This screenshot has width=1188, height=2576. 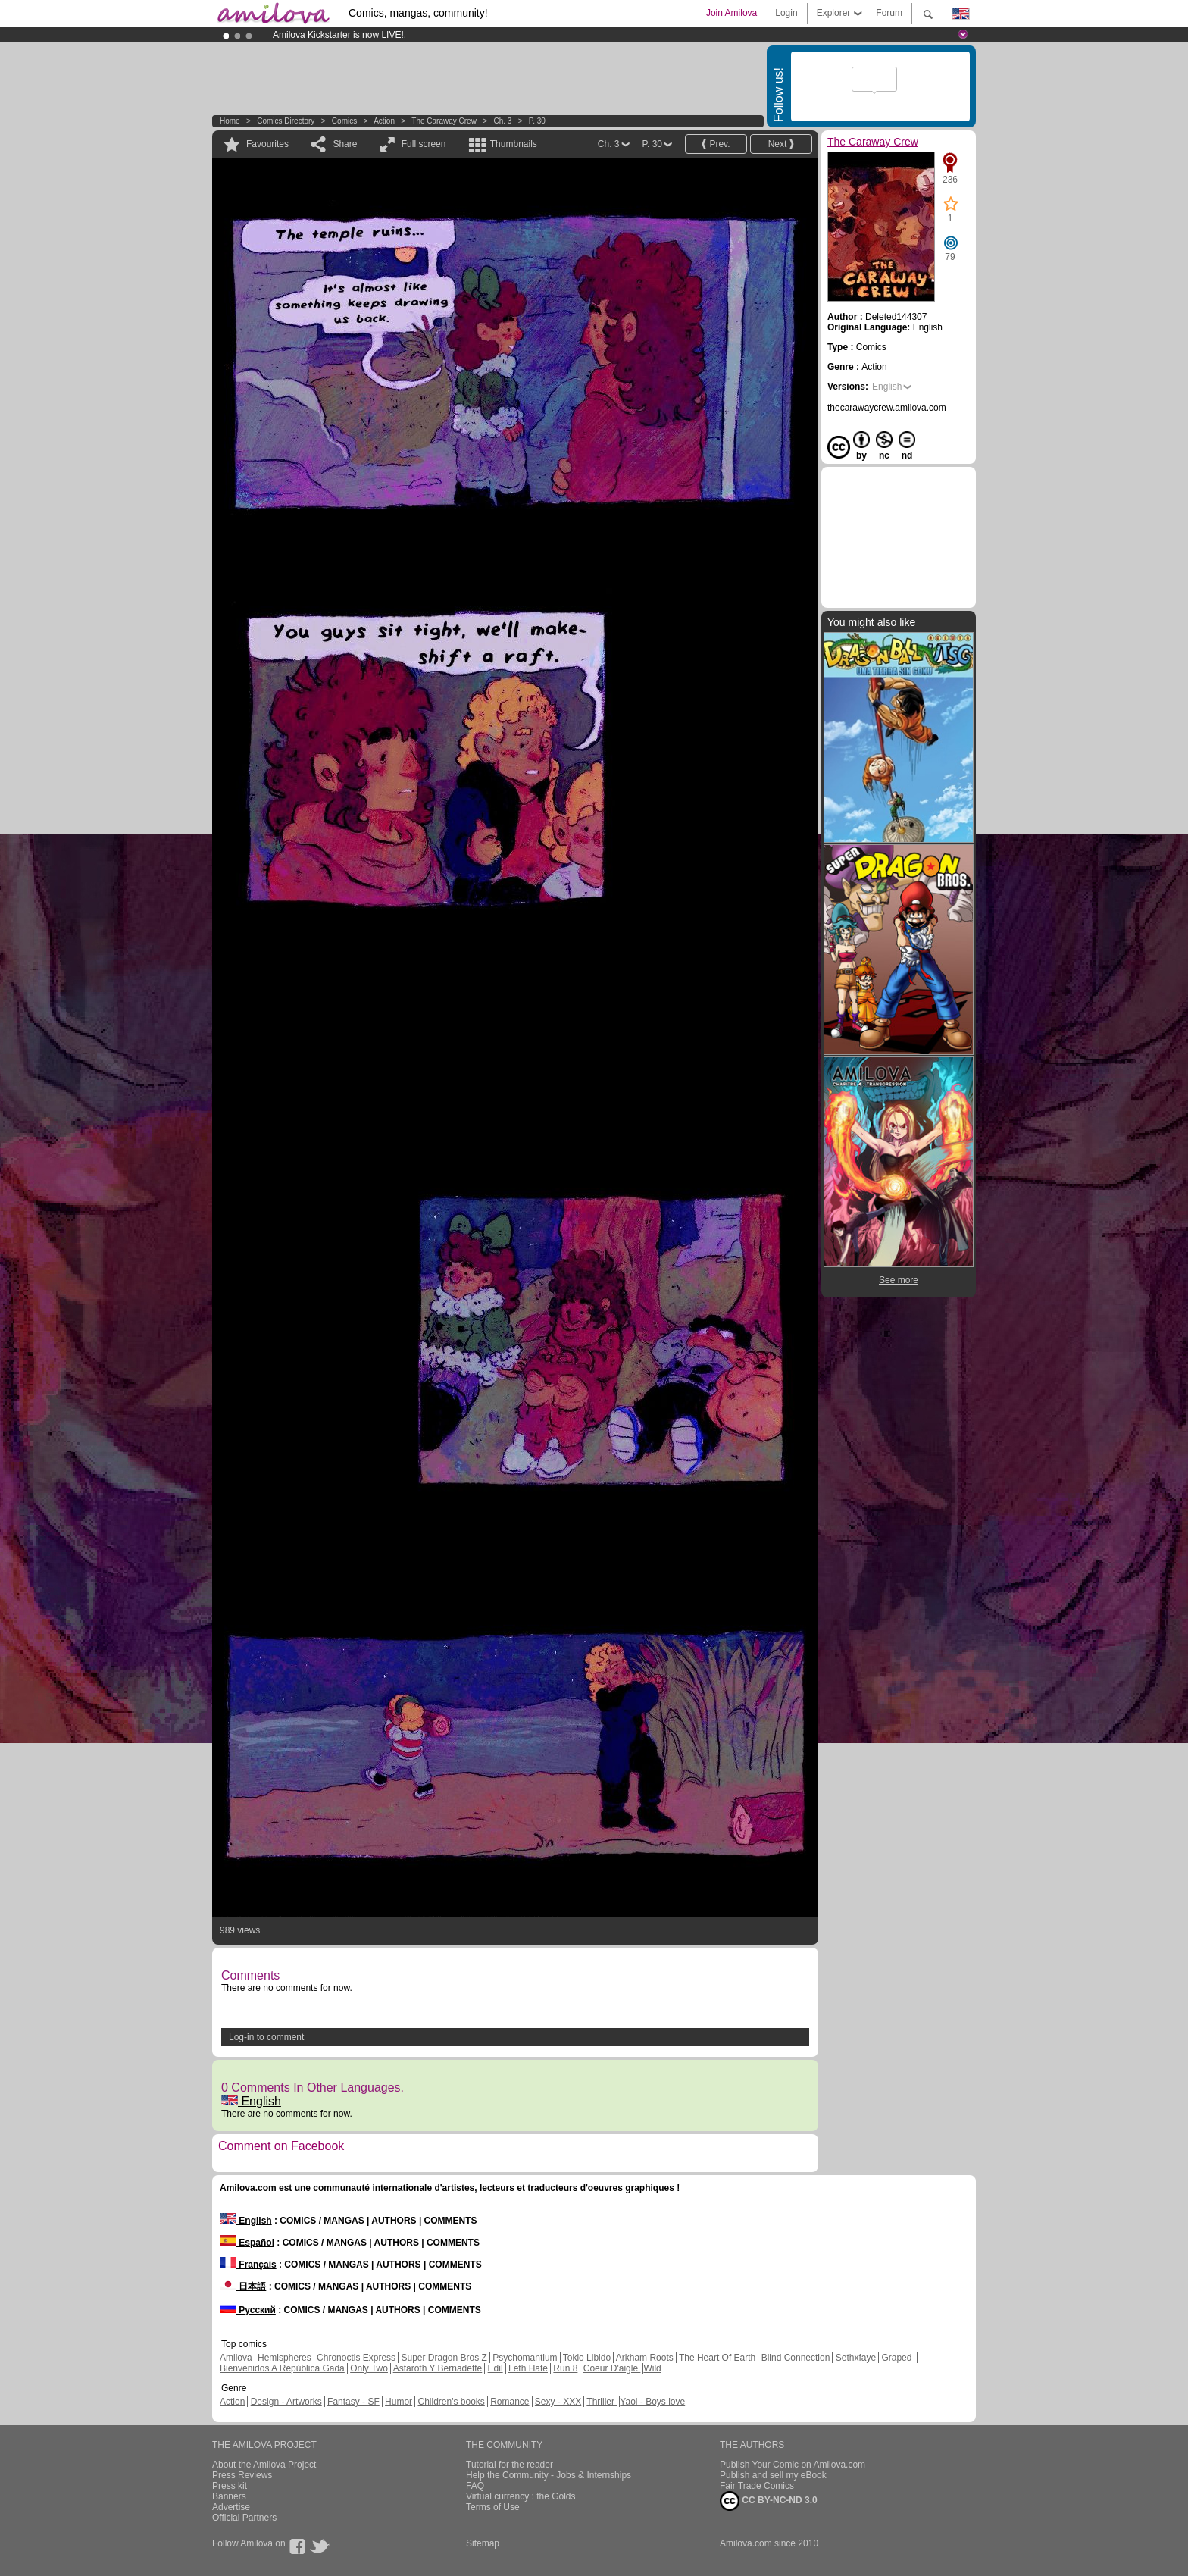 I want to click on CC BY-NC-ND 3.0, so click(x=769, y=2501).